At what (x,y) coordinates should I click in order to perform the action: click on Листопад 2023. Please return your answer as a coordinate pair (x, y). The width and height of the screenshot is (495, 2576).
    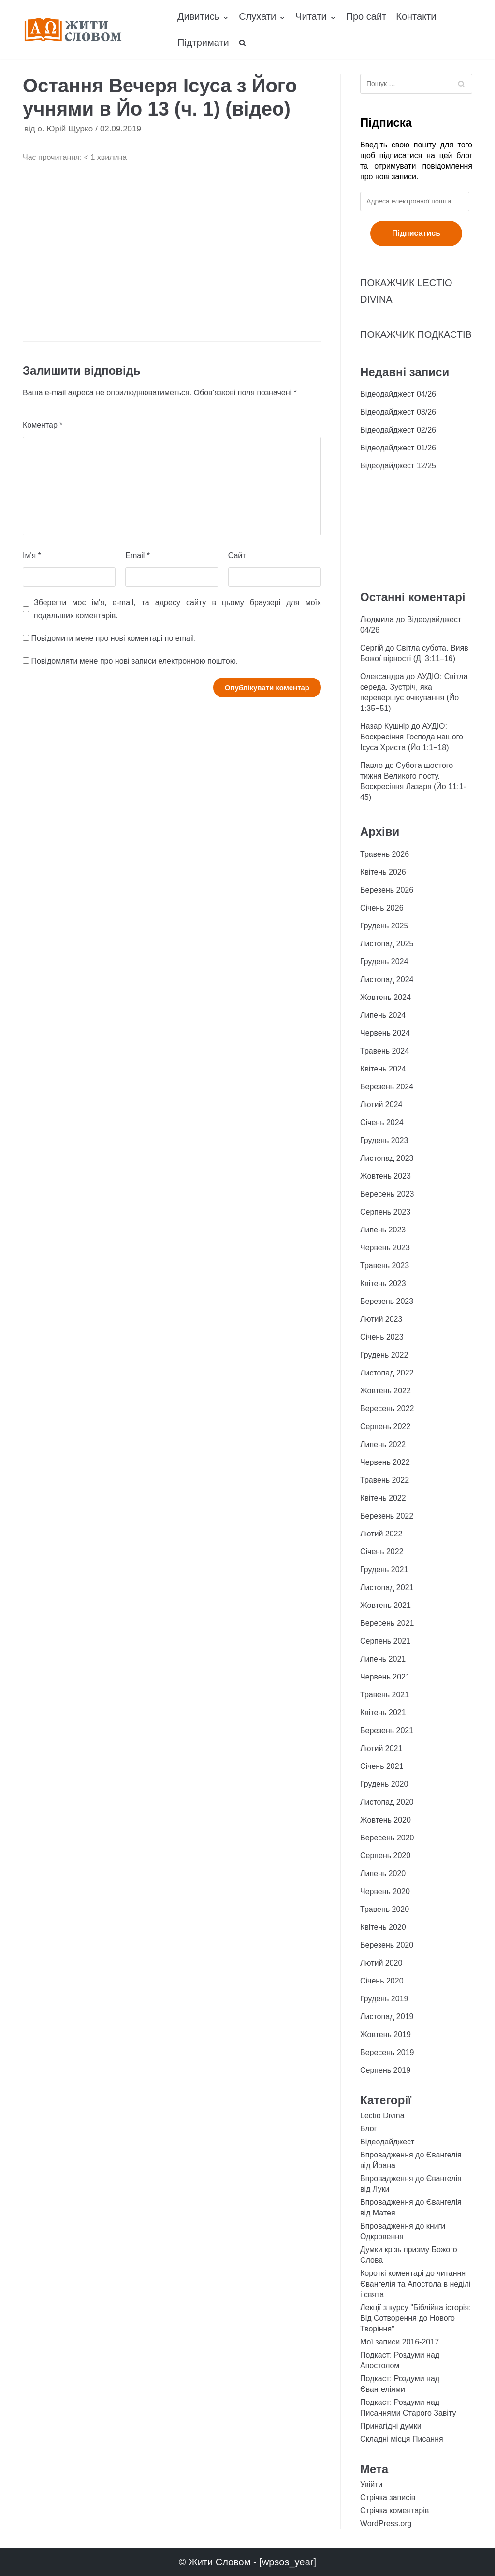
    Looking at the image, I should click on (386, 1158).